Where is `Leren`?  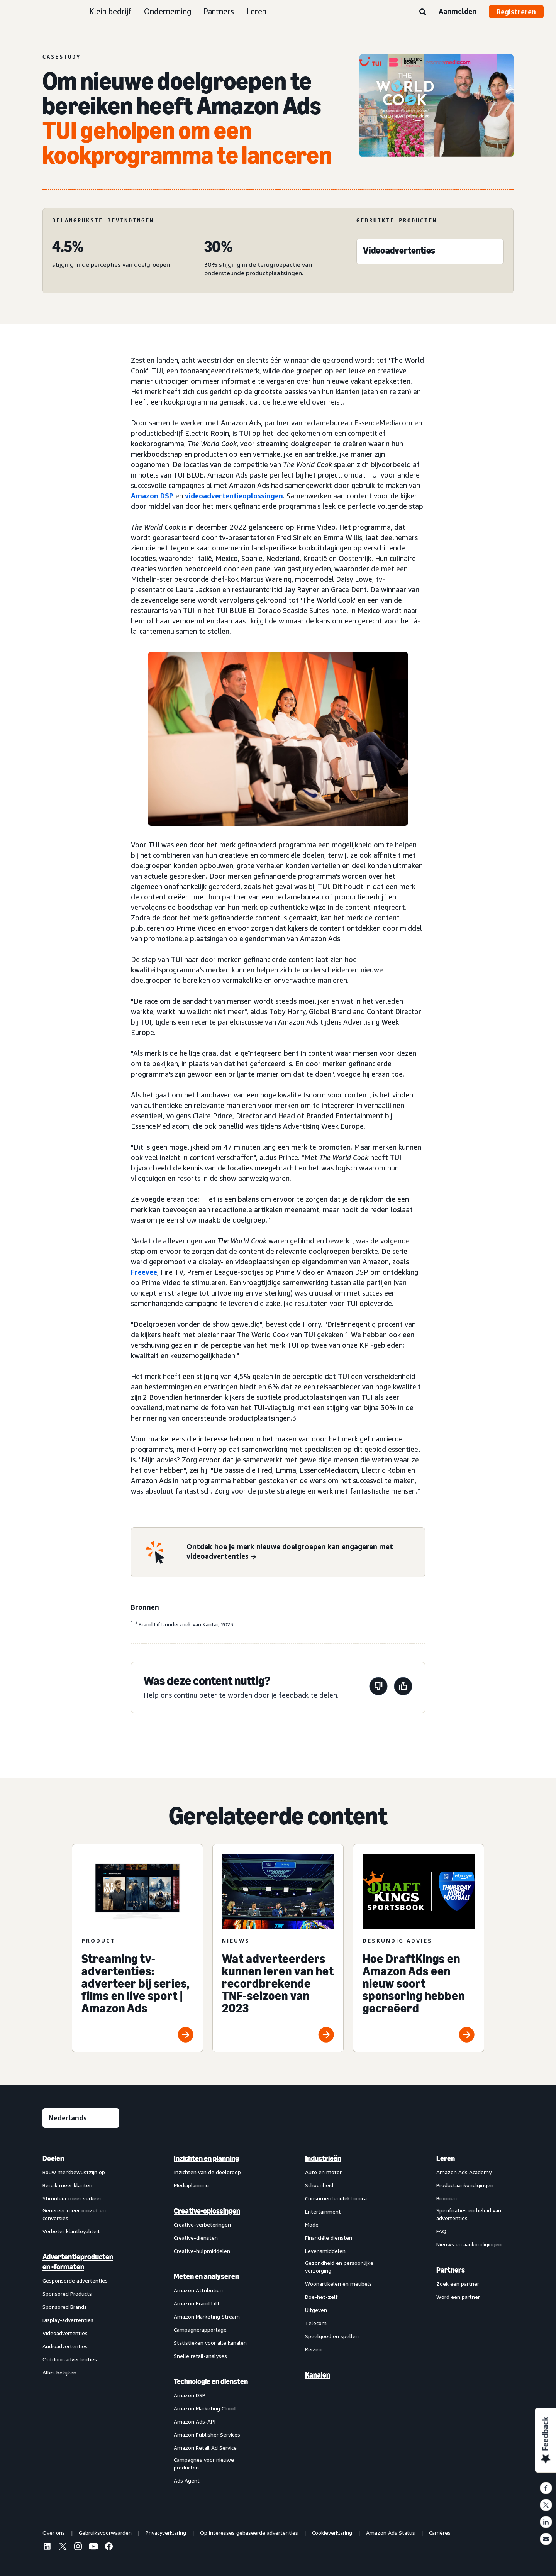 Leren is located at coordinates (256, 11).